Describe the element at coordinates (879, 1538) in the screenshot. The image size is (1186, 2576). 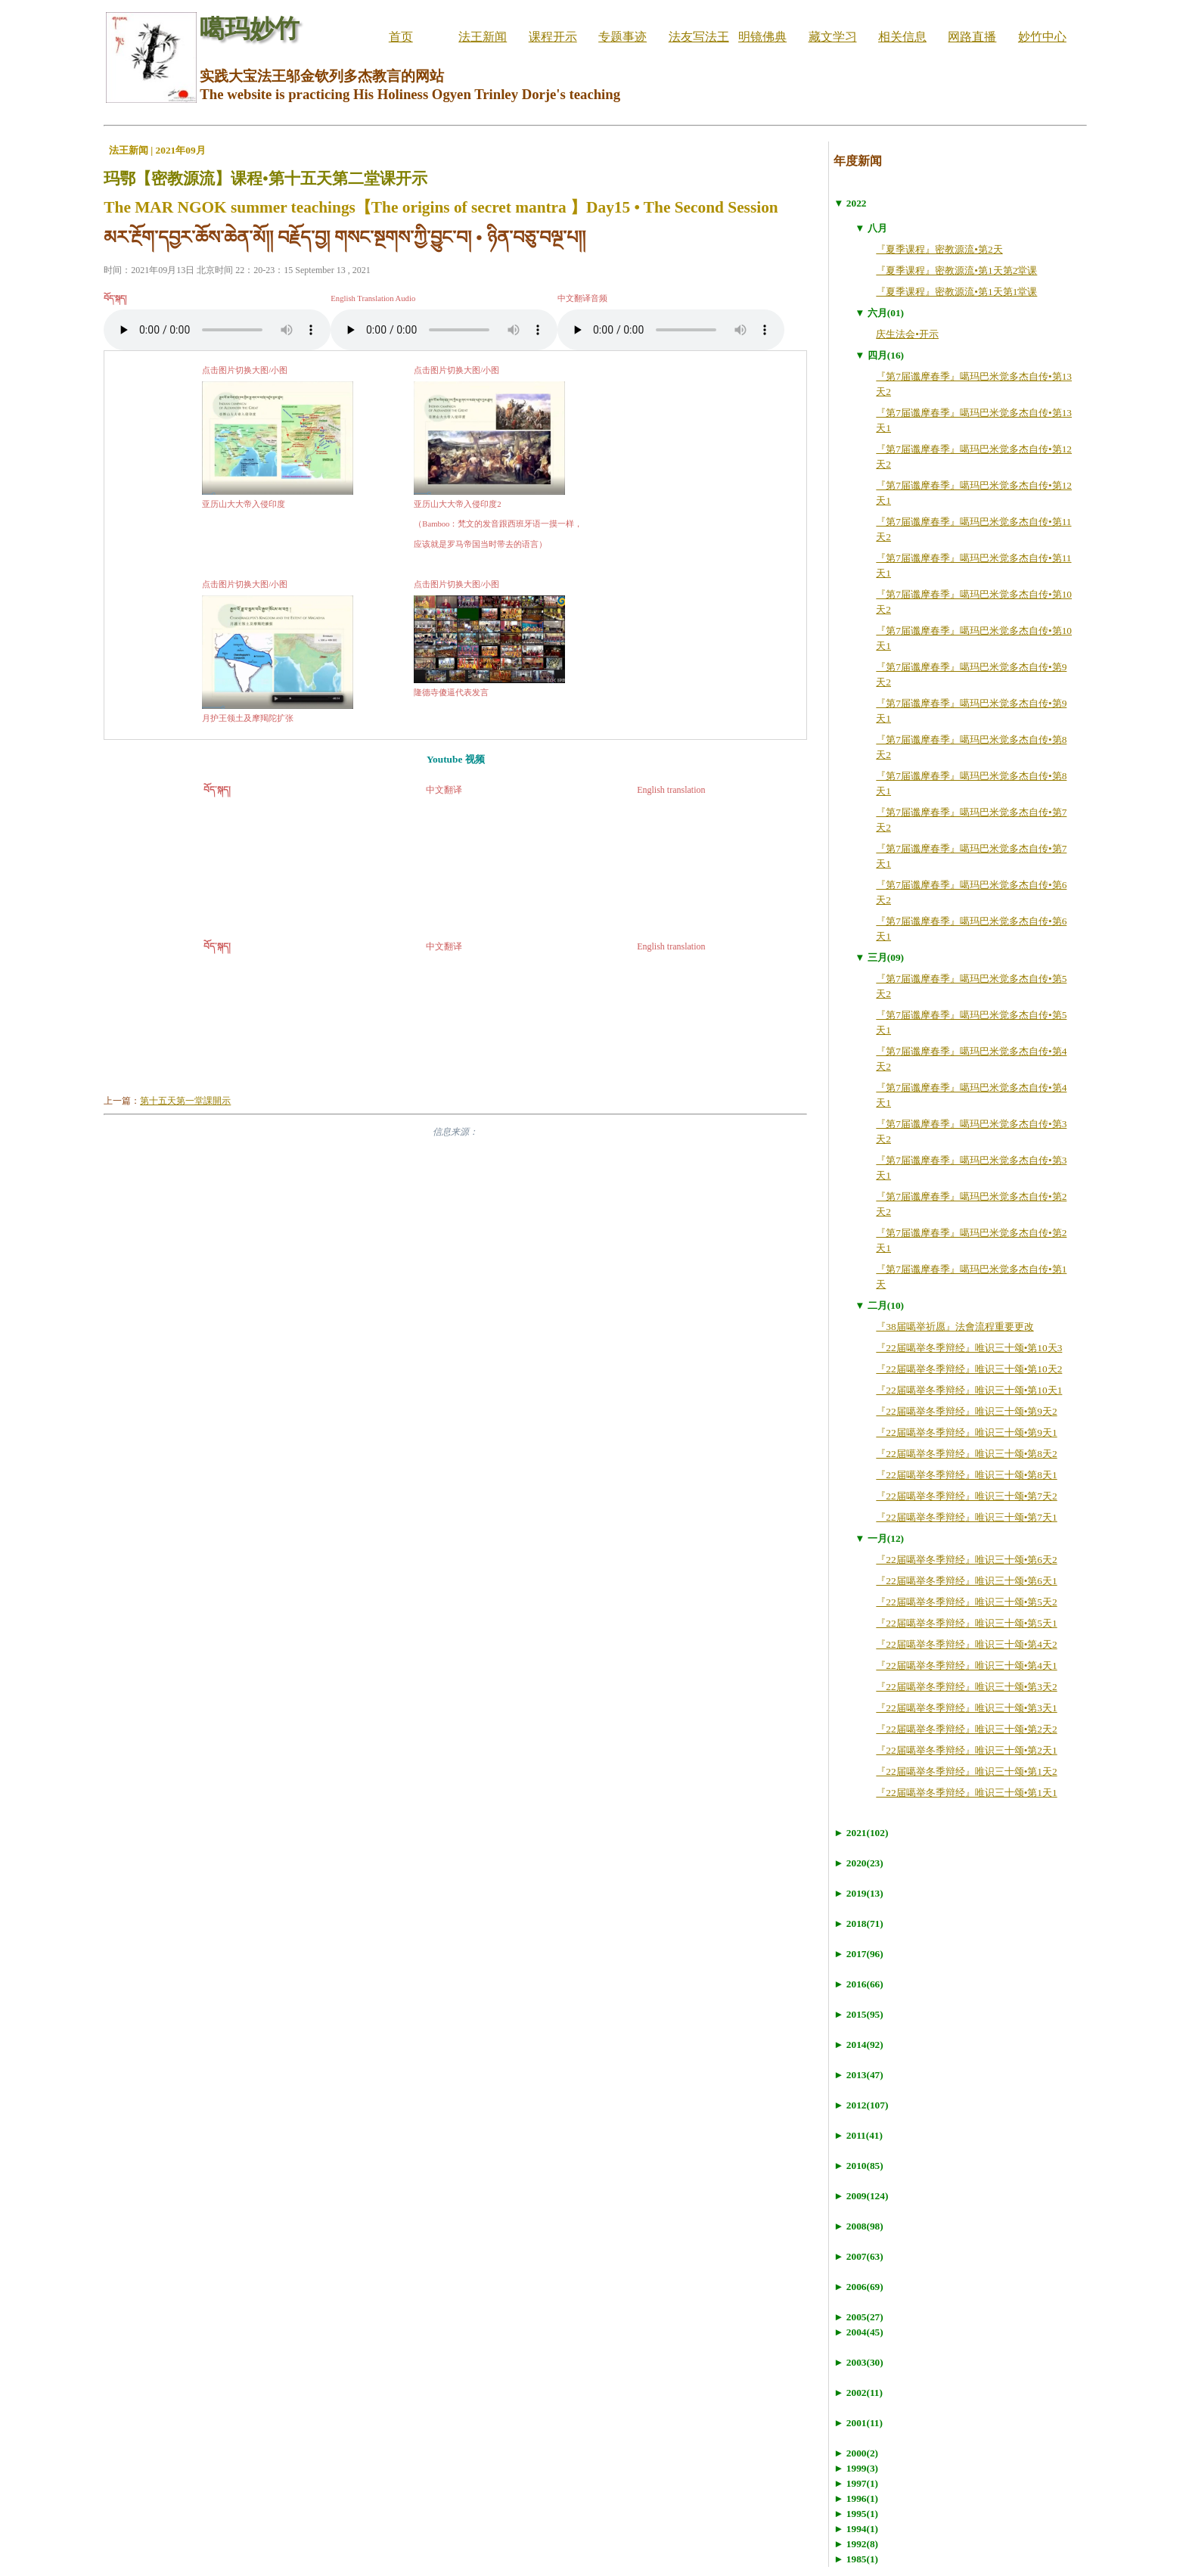
I see `▼ 一月(12)` at that location.